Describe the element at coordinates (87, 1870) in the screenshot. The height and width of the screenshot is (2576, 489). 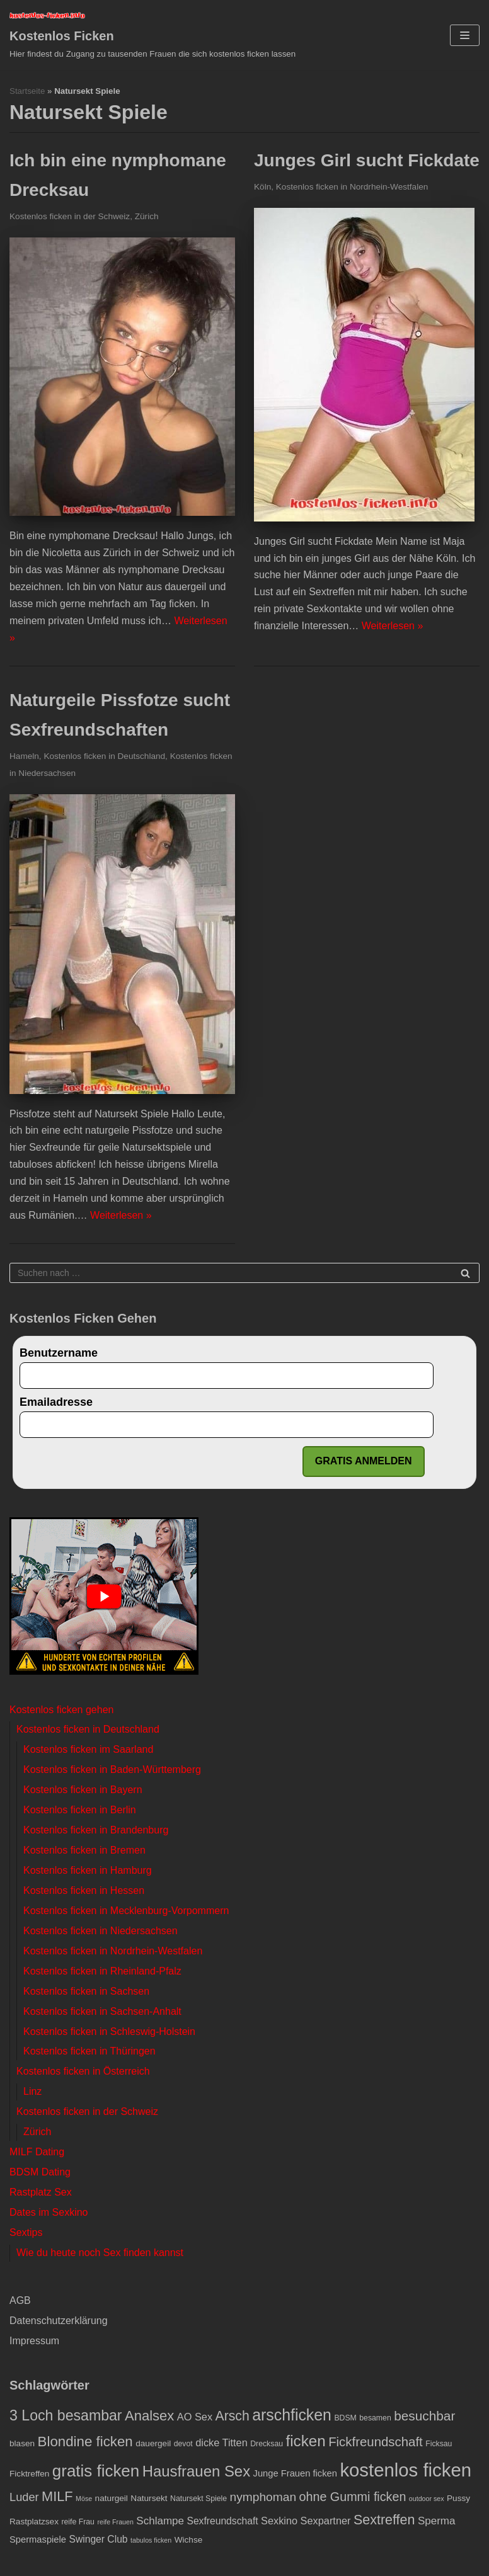
I see `Kostenlos ficken in Hamburg` at that location.